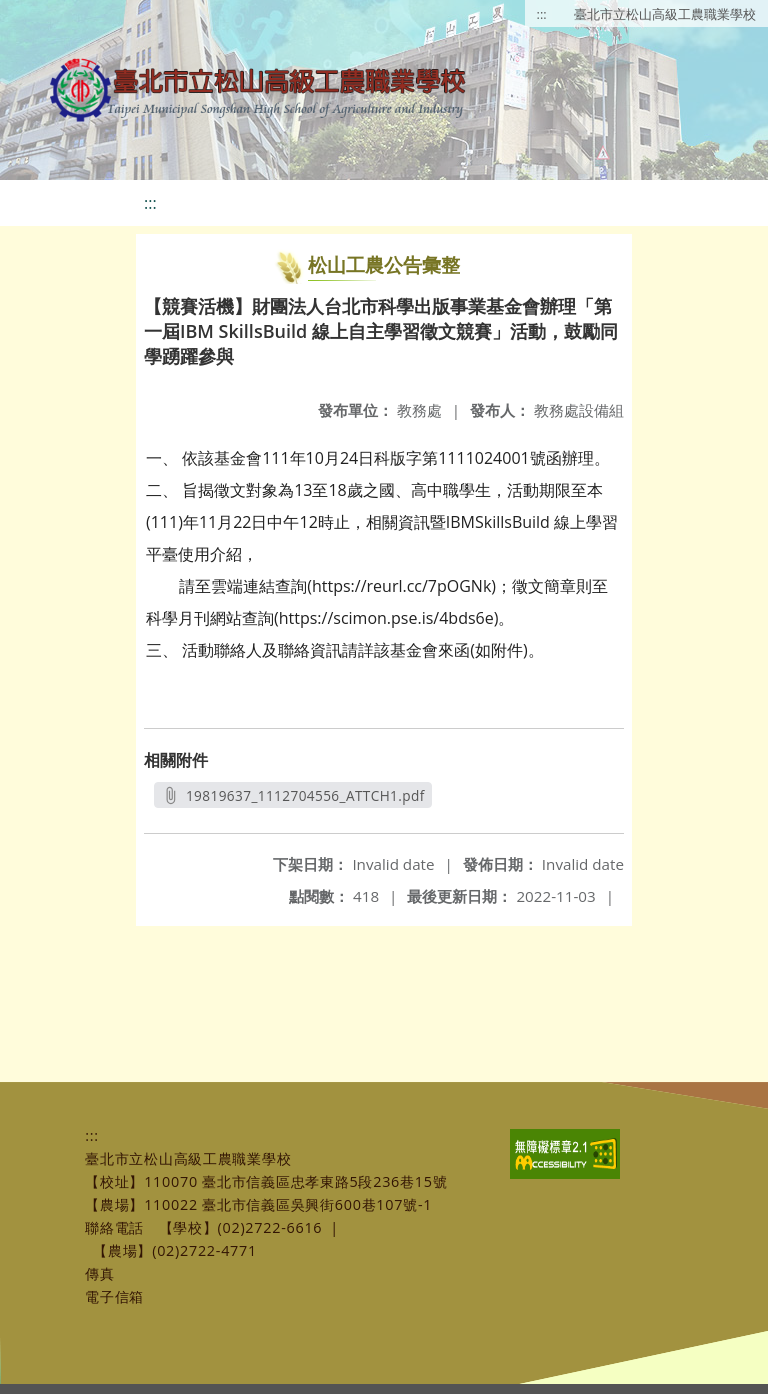 This screenshot has width=768, height=1394. What do you see at coordinates (665, 14) in the screenshot?
I see `臺北市立松山高級工農職業學校` at bounding box center [665, 14].